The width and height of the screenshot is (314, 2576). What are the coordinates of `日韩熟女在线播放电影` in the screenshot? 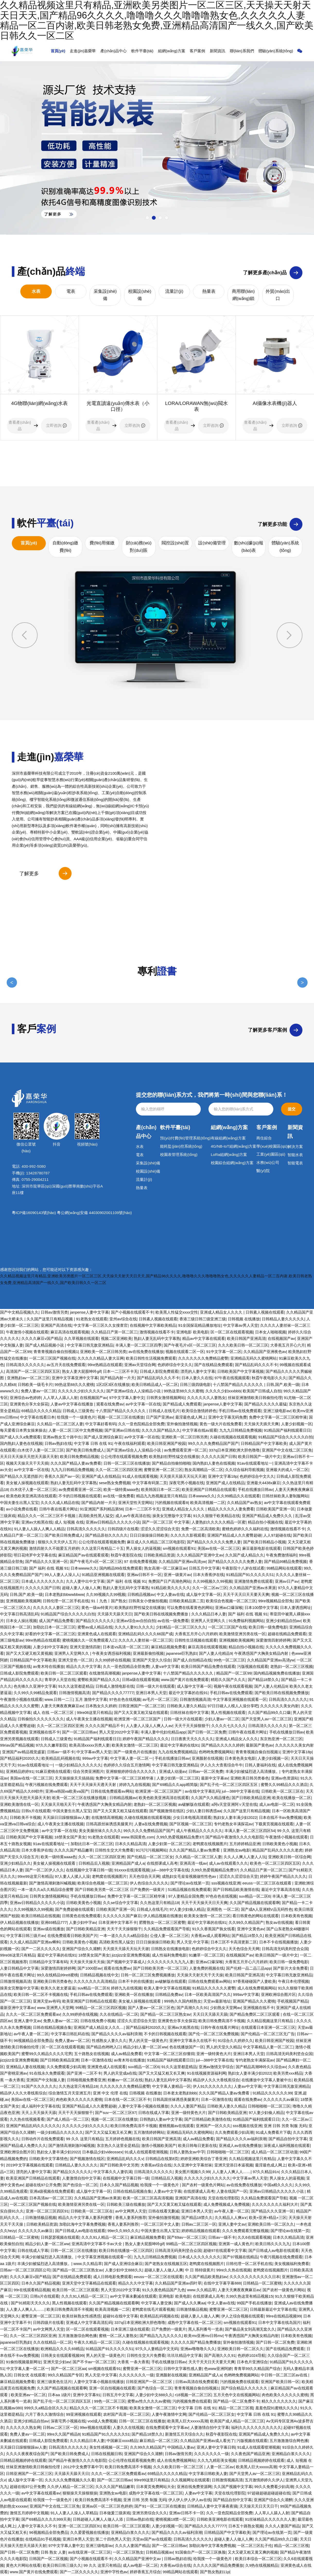 It's located at (170, 1949).